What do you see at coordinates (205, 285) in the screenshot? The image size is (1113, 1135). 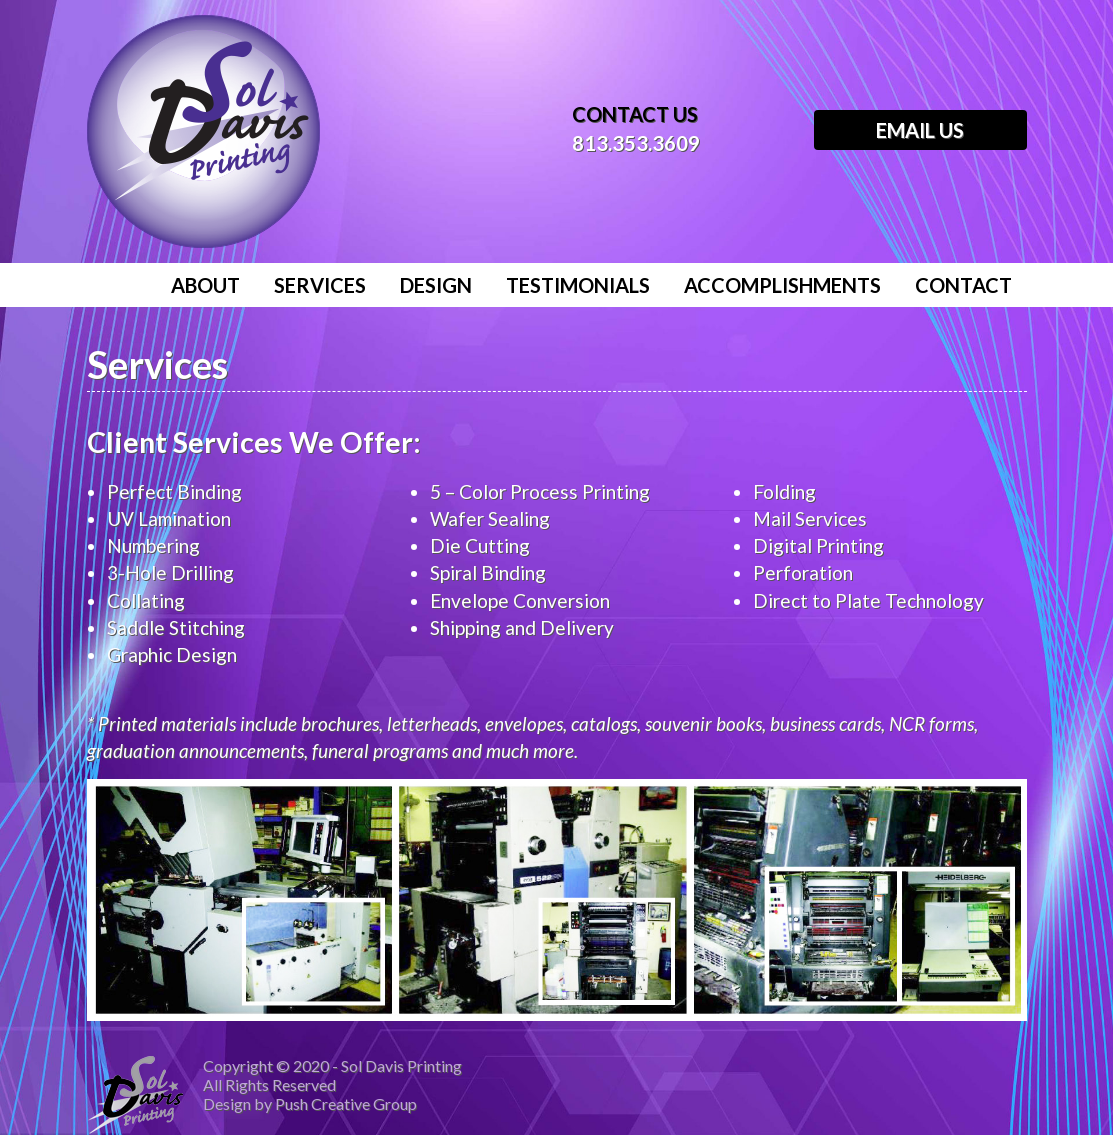 I see `About` at bounding box center [205, 285].